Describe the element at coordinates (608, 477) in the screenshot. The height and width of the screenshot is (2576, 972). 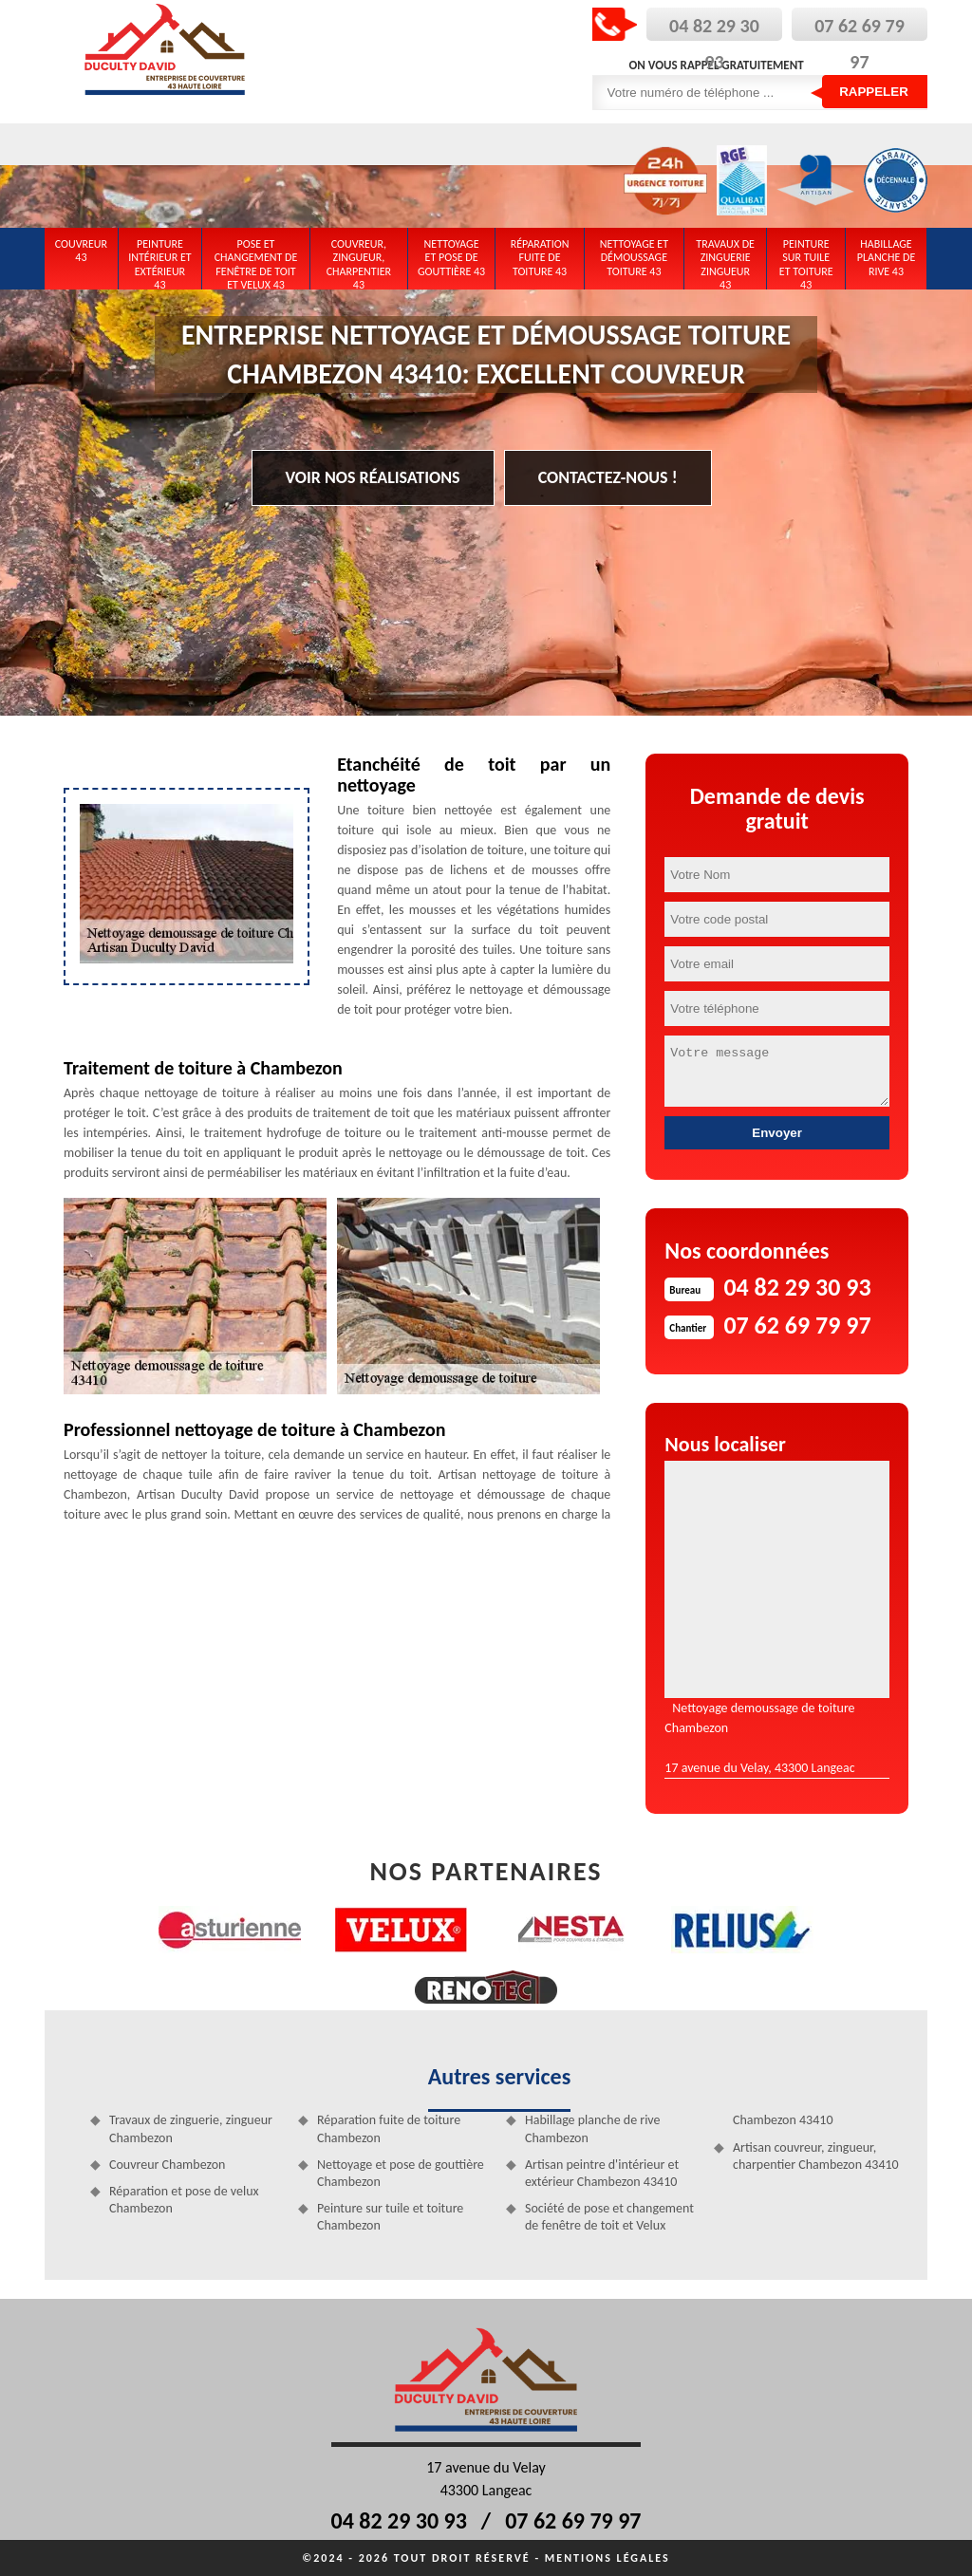
I see `Contactez-nous !` at that location.